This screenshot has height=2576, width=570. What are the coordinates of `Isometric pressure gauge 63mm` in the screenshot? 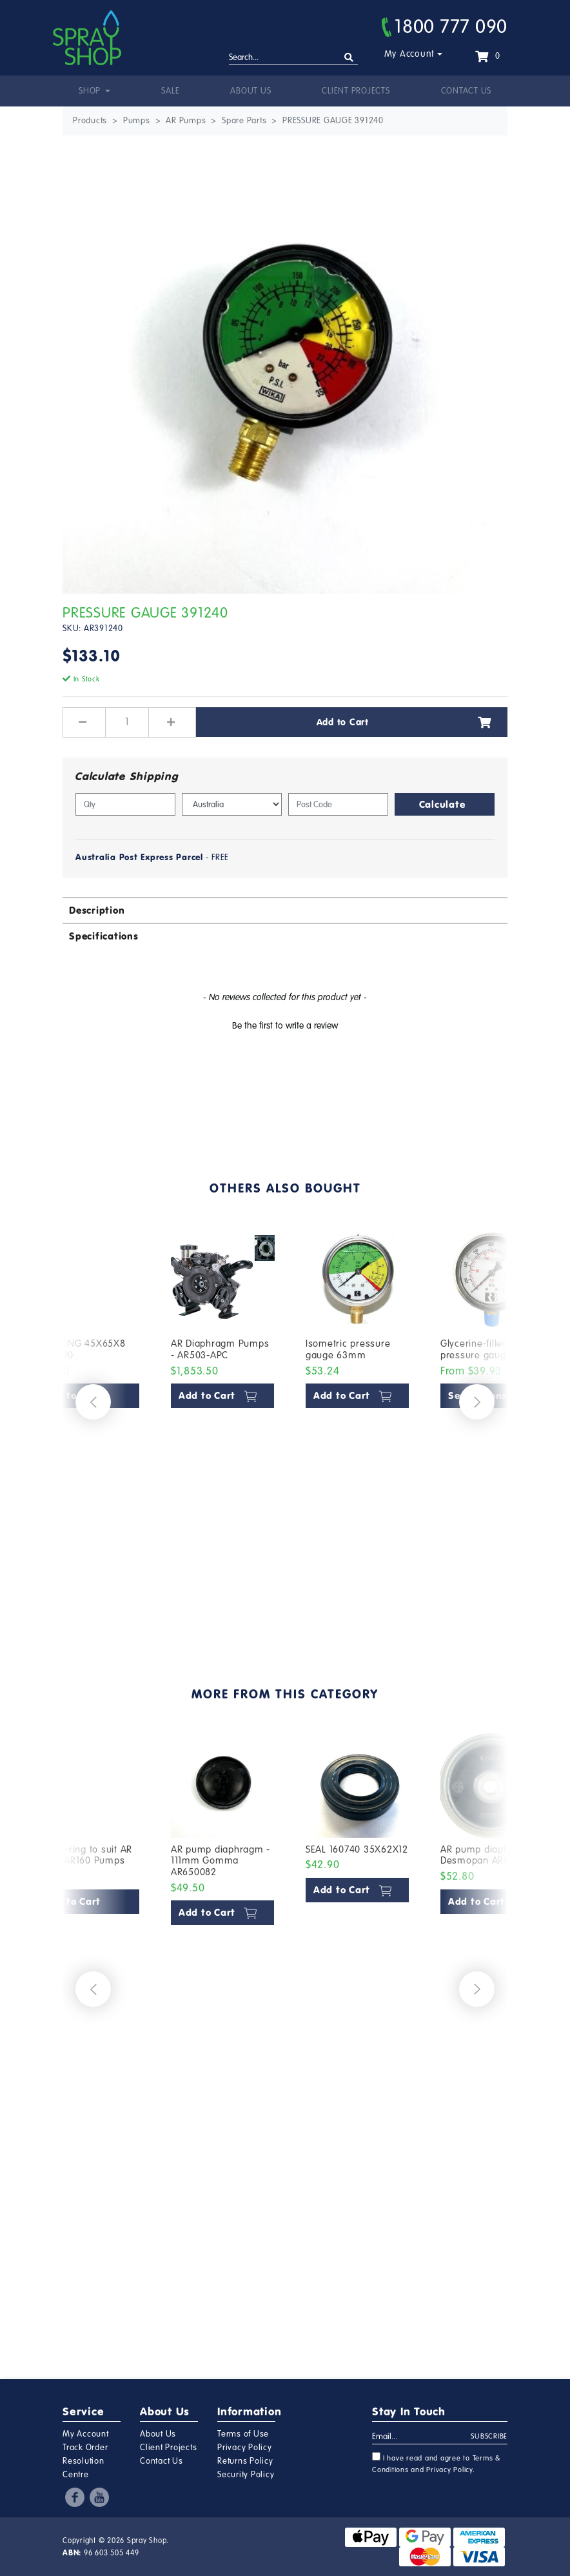 It's located at (348, 1349).